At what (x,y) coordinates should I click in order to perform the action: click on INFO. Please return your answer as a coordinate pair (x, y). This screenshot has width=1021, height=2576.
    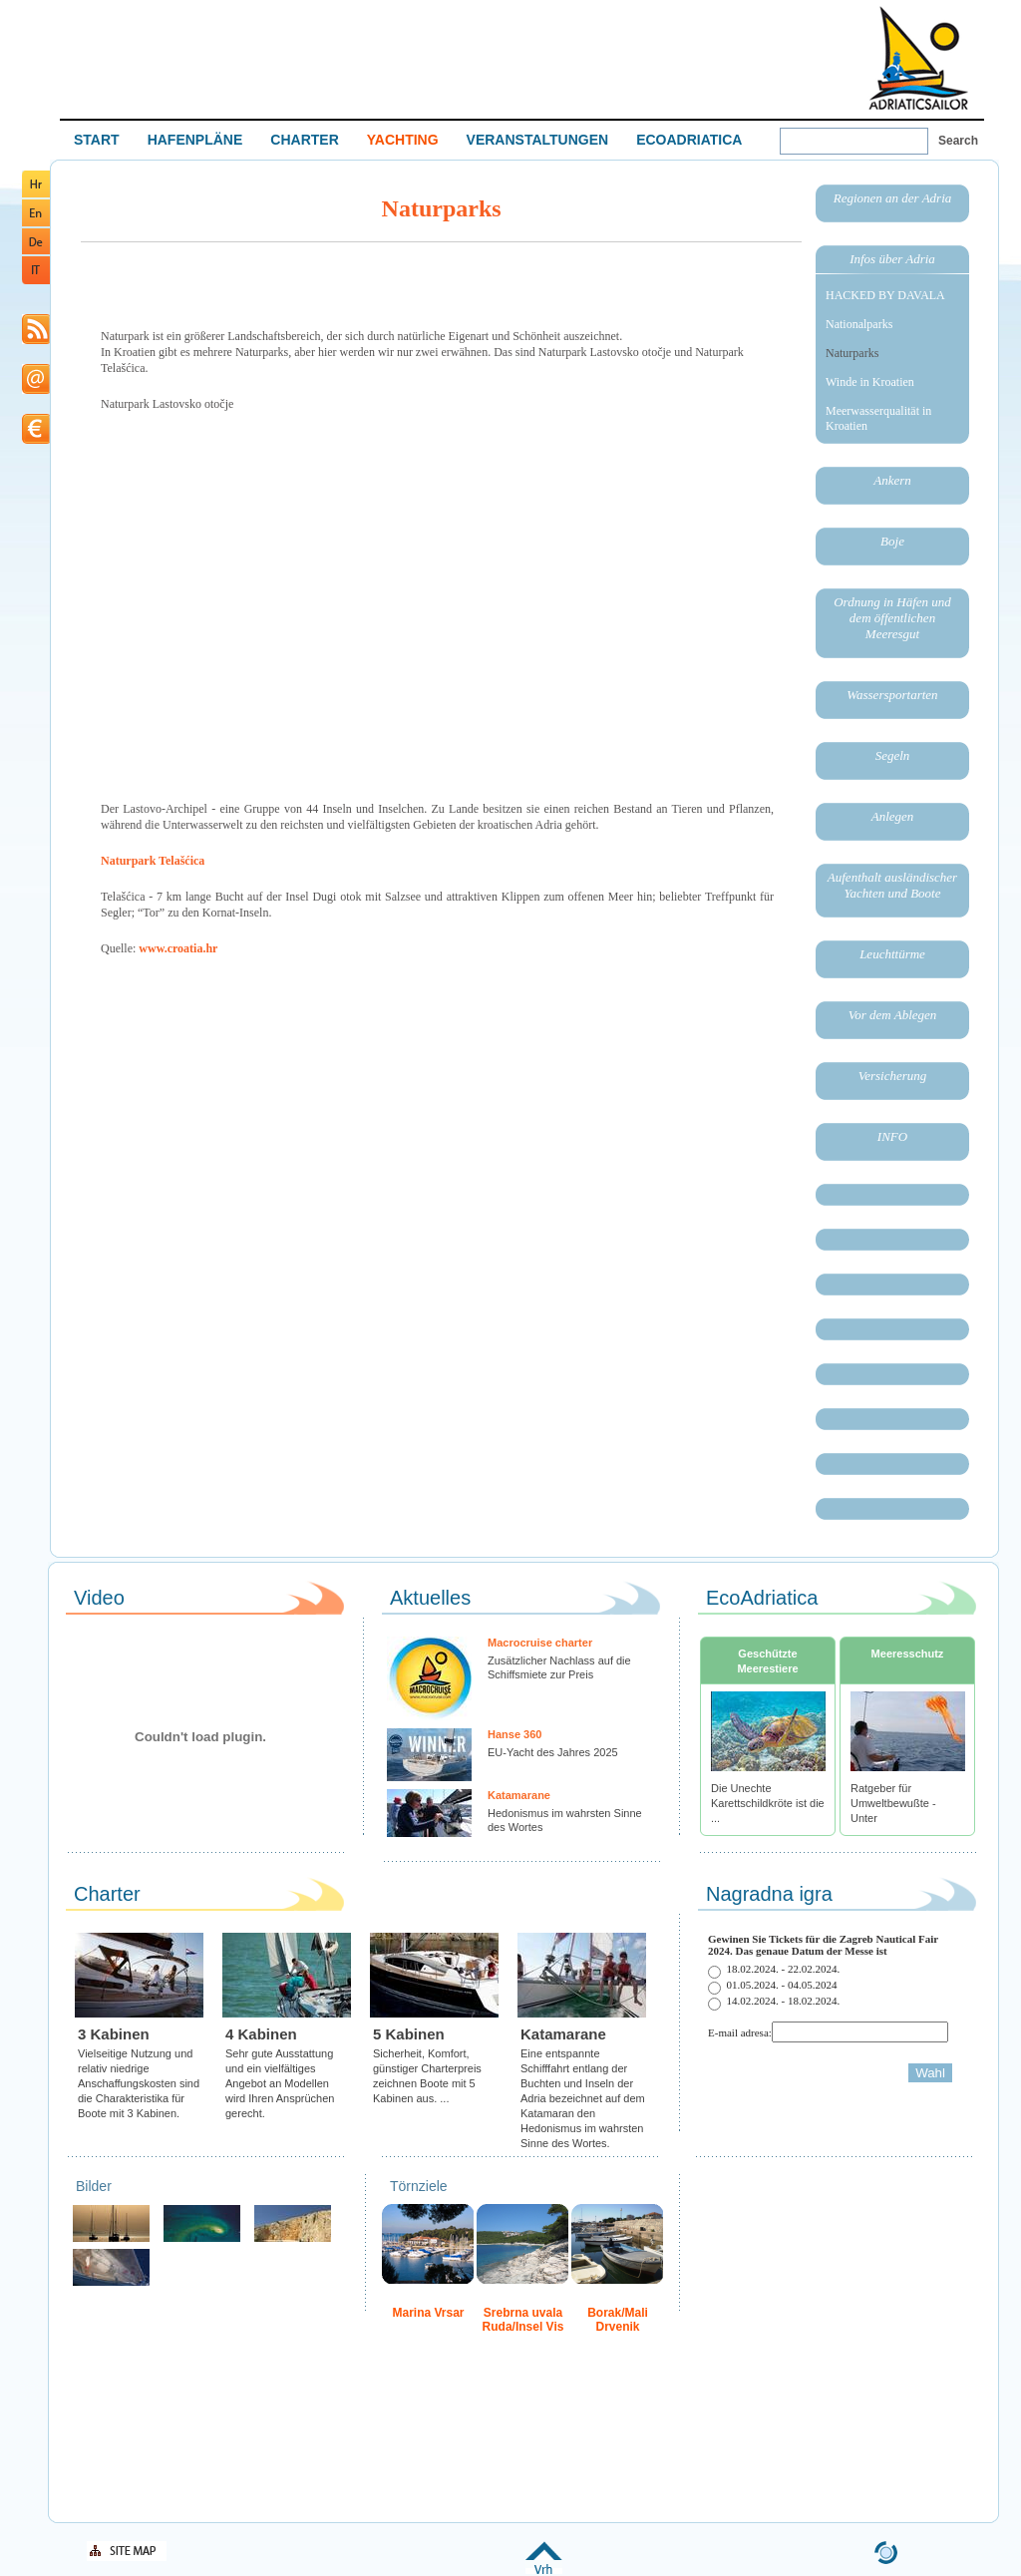
    Looking at the image, I should click on (892, 1136).